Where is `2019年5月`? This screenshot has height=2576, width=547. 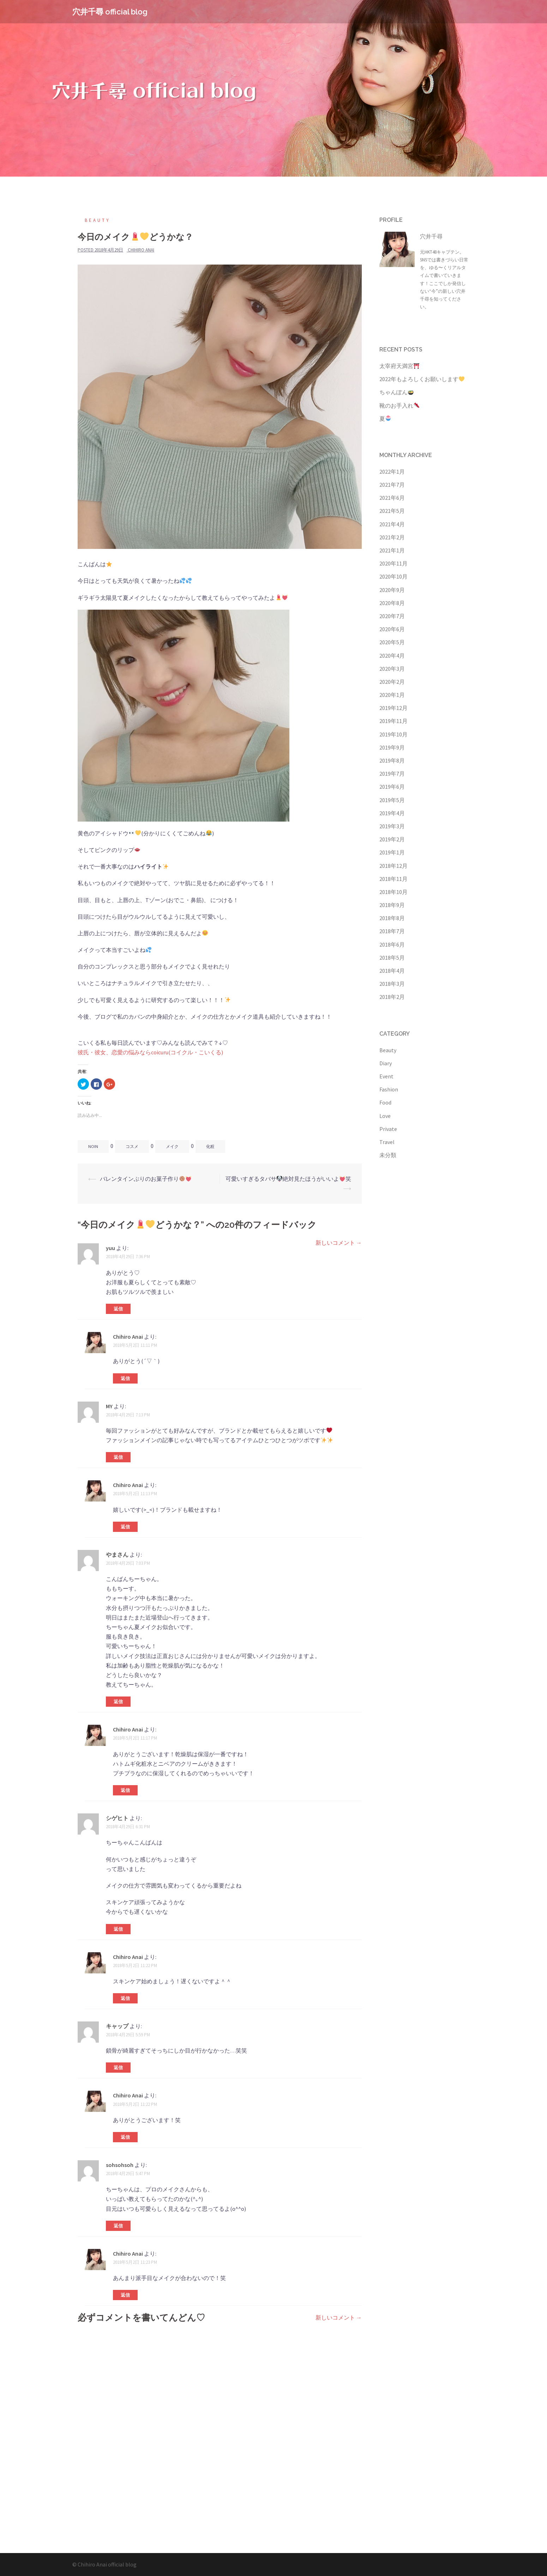
2019年5月 is located at coordinates (392, 800).